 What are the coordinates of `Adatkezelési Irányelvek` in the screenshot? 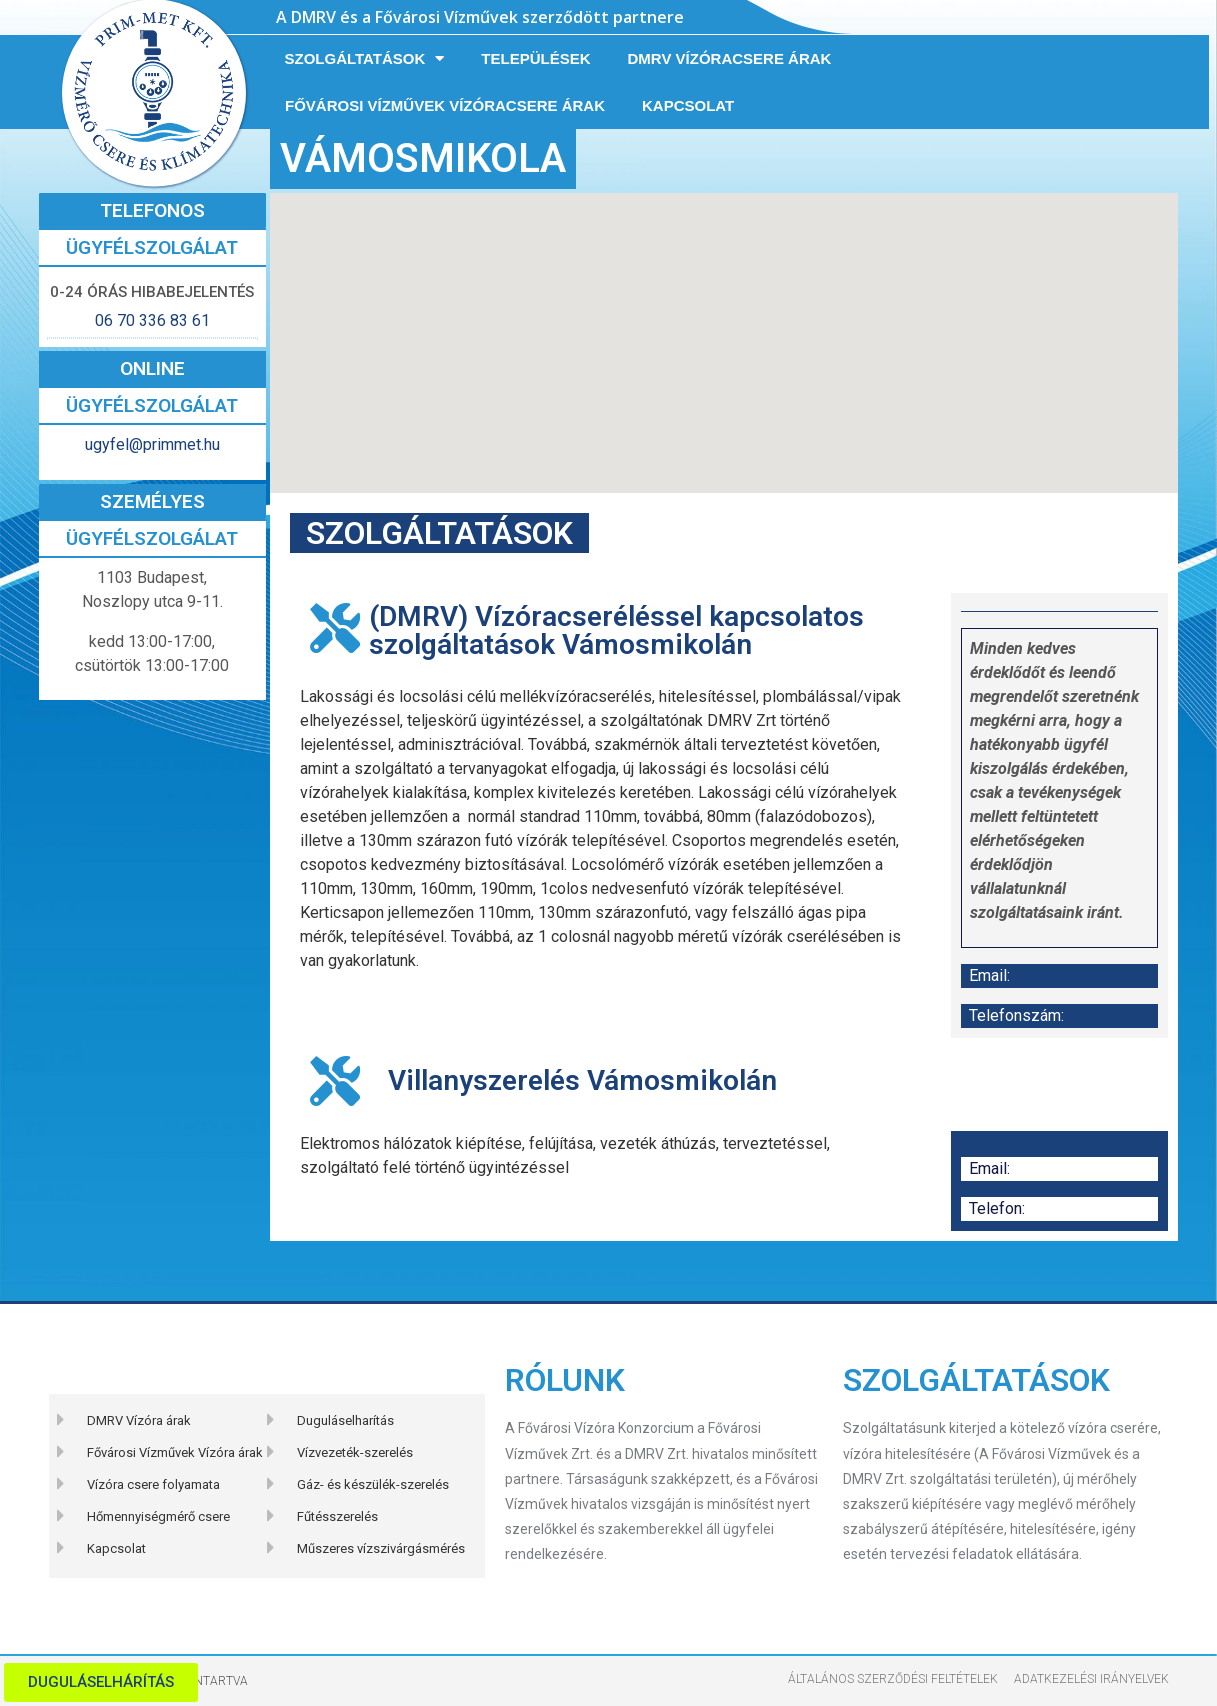 It's located at (1091, 1679).